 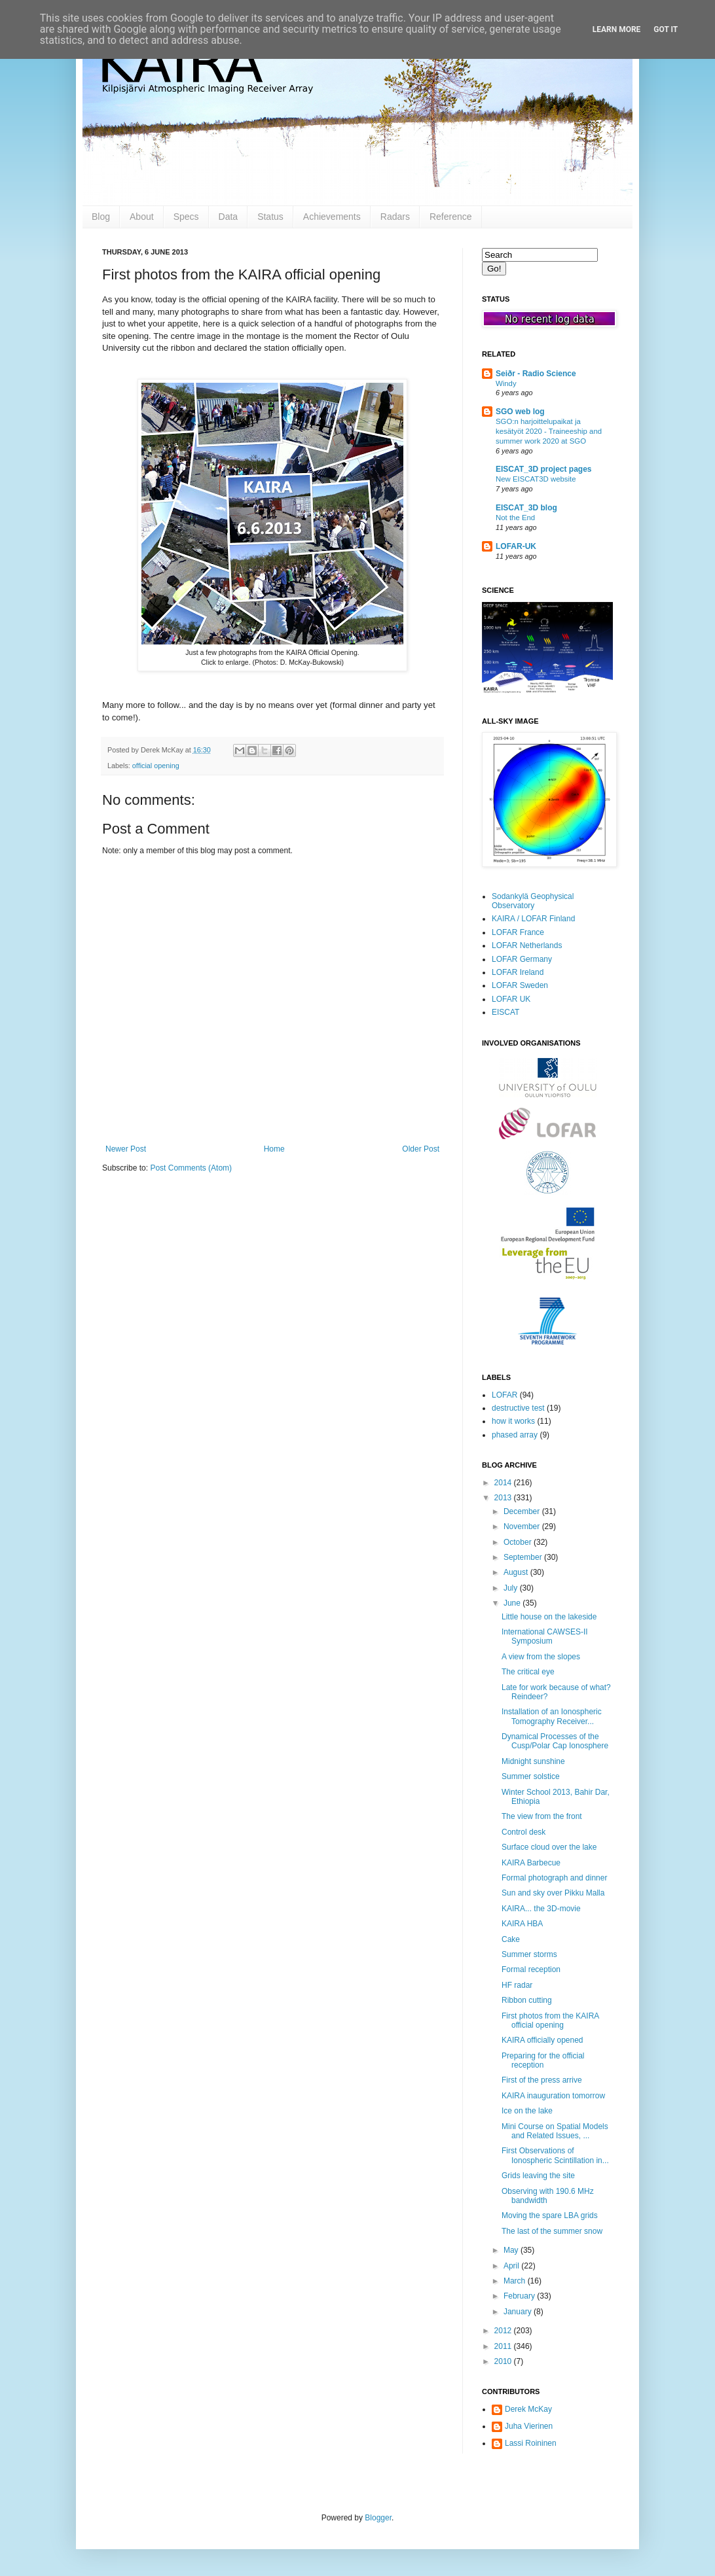 I want to click on KAIRA inauguration tomorrow, so click(x=553, y=2095).